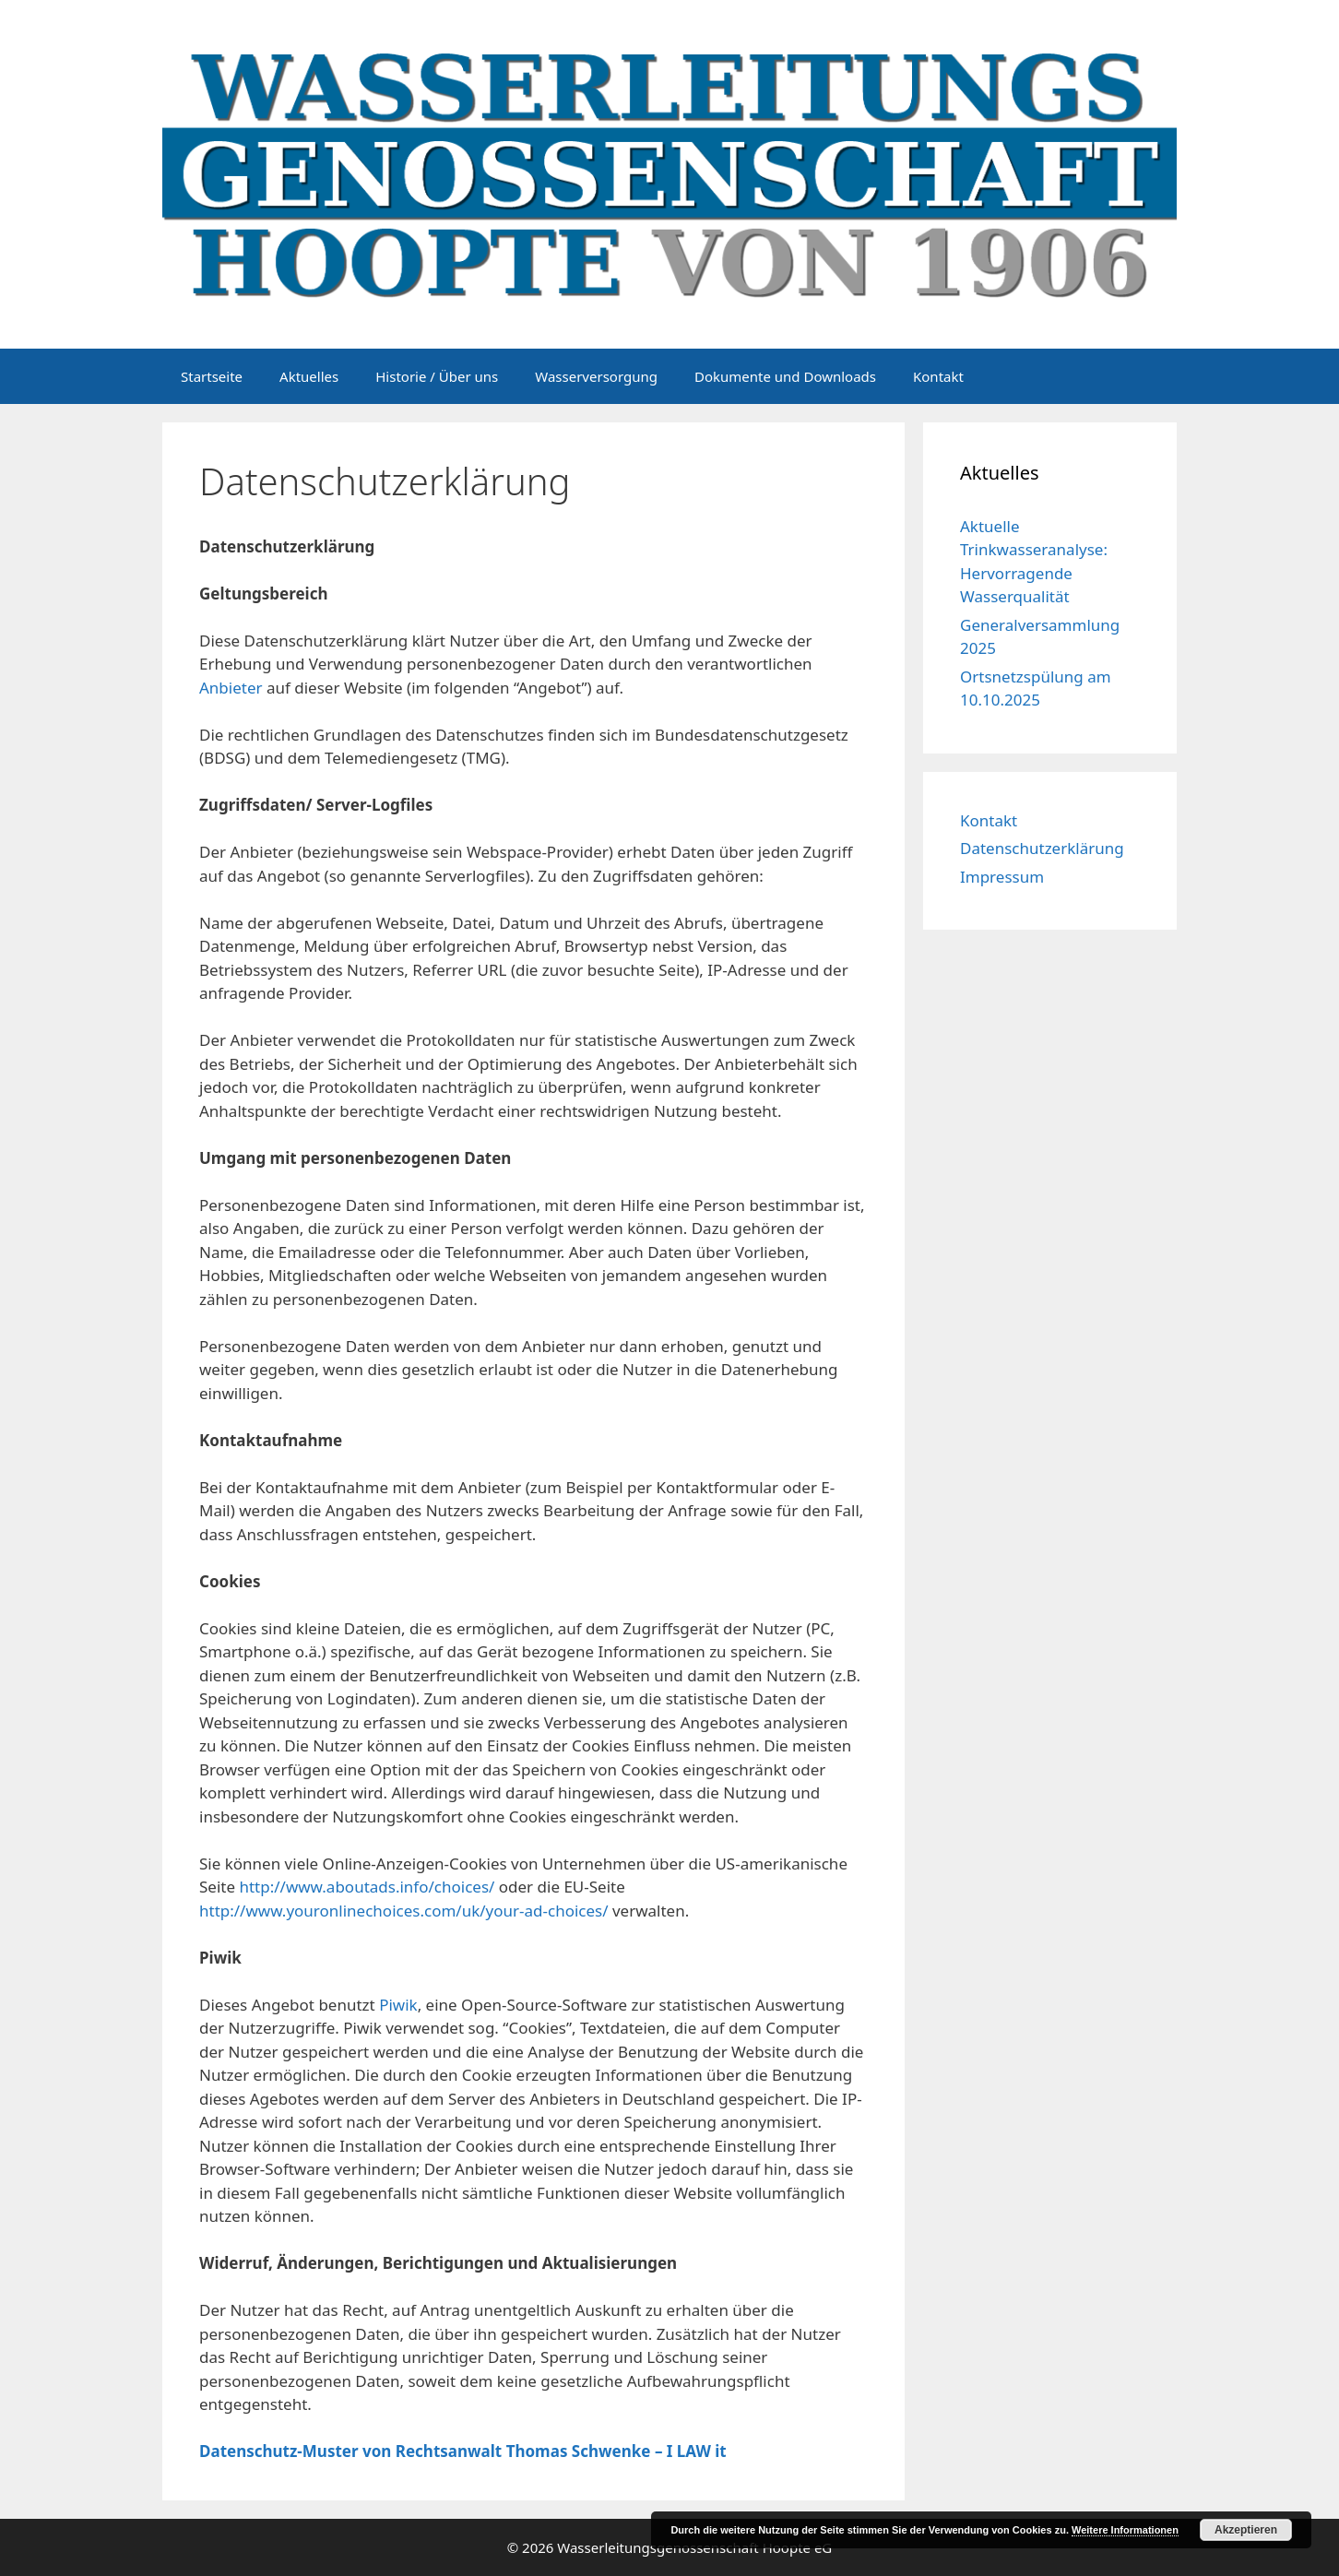 Image resolution: width=1339 pixels, height=2576 pixels. Describe the element at coordinates (1125, 2529) in the screenshot. I see `Weitere Informationen` at that location.